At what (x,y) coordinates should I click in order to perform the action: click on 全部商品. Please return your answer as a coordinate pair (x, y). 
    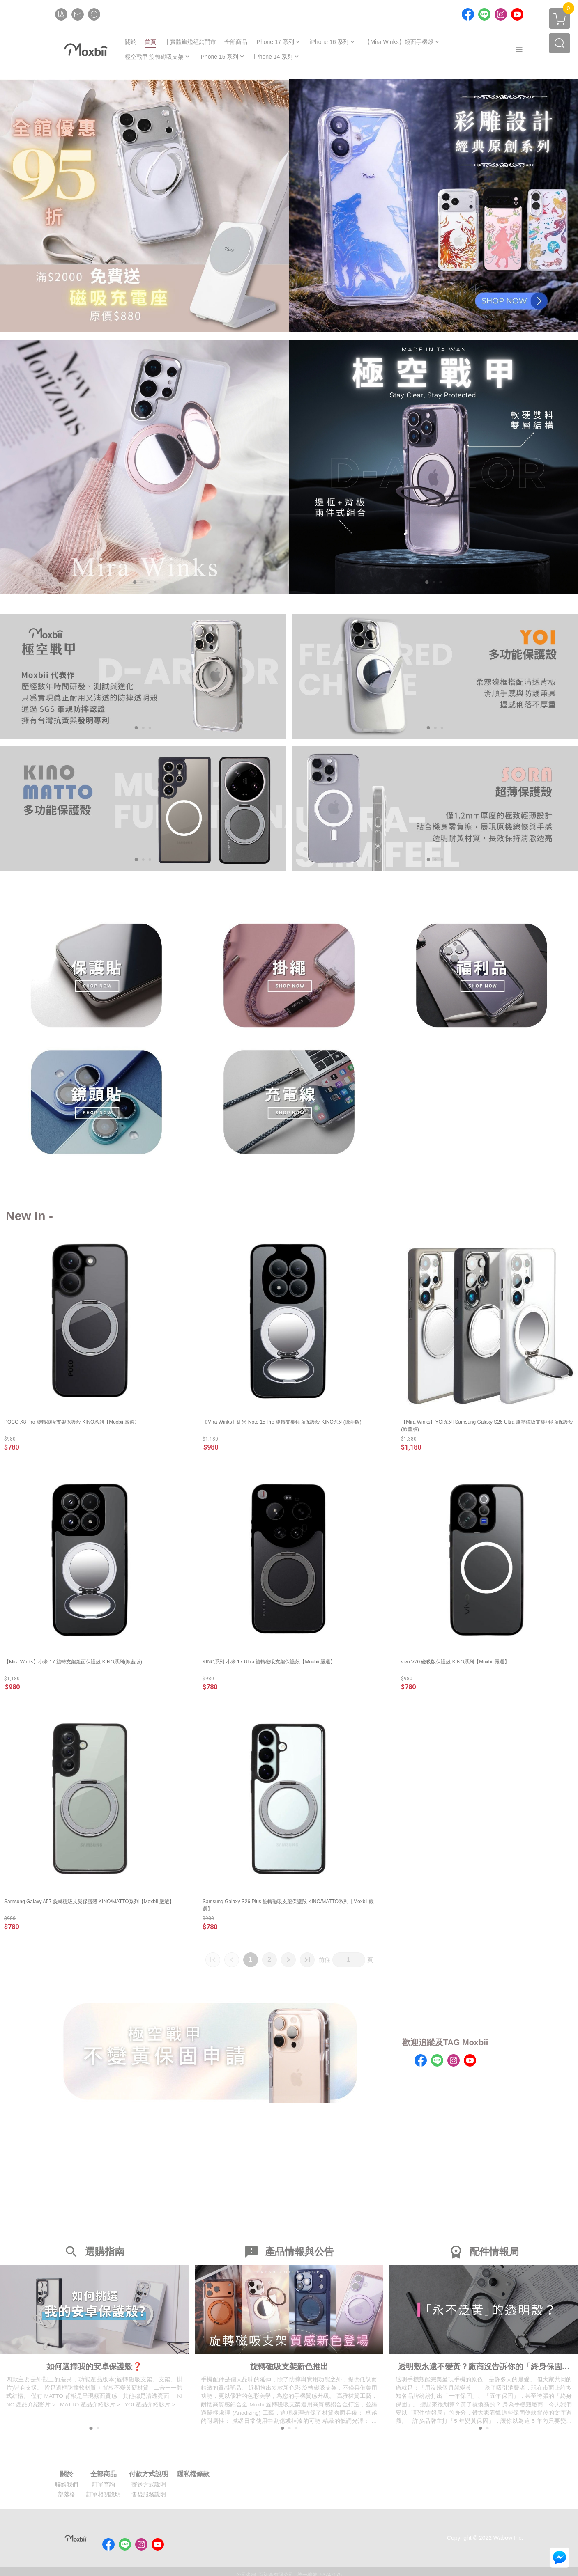
    Looking at the image, I should click on (103, 2476).